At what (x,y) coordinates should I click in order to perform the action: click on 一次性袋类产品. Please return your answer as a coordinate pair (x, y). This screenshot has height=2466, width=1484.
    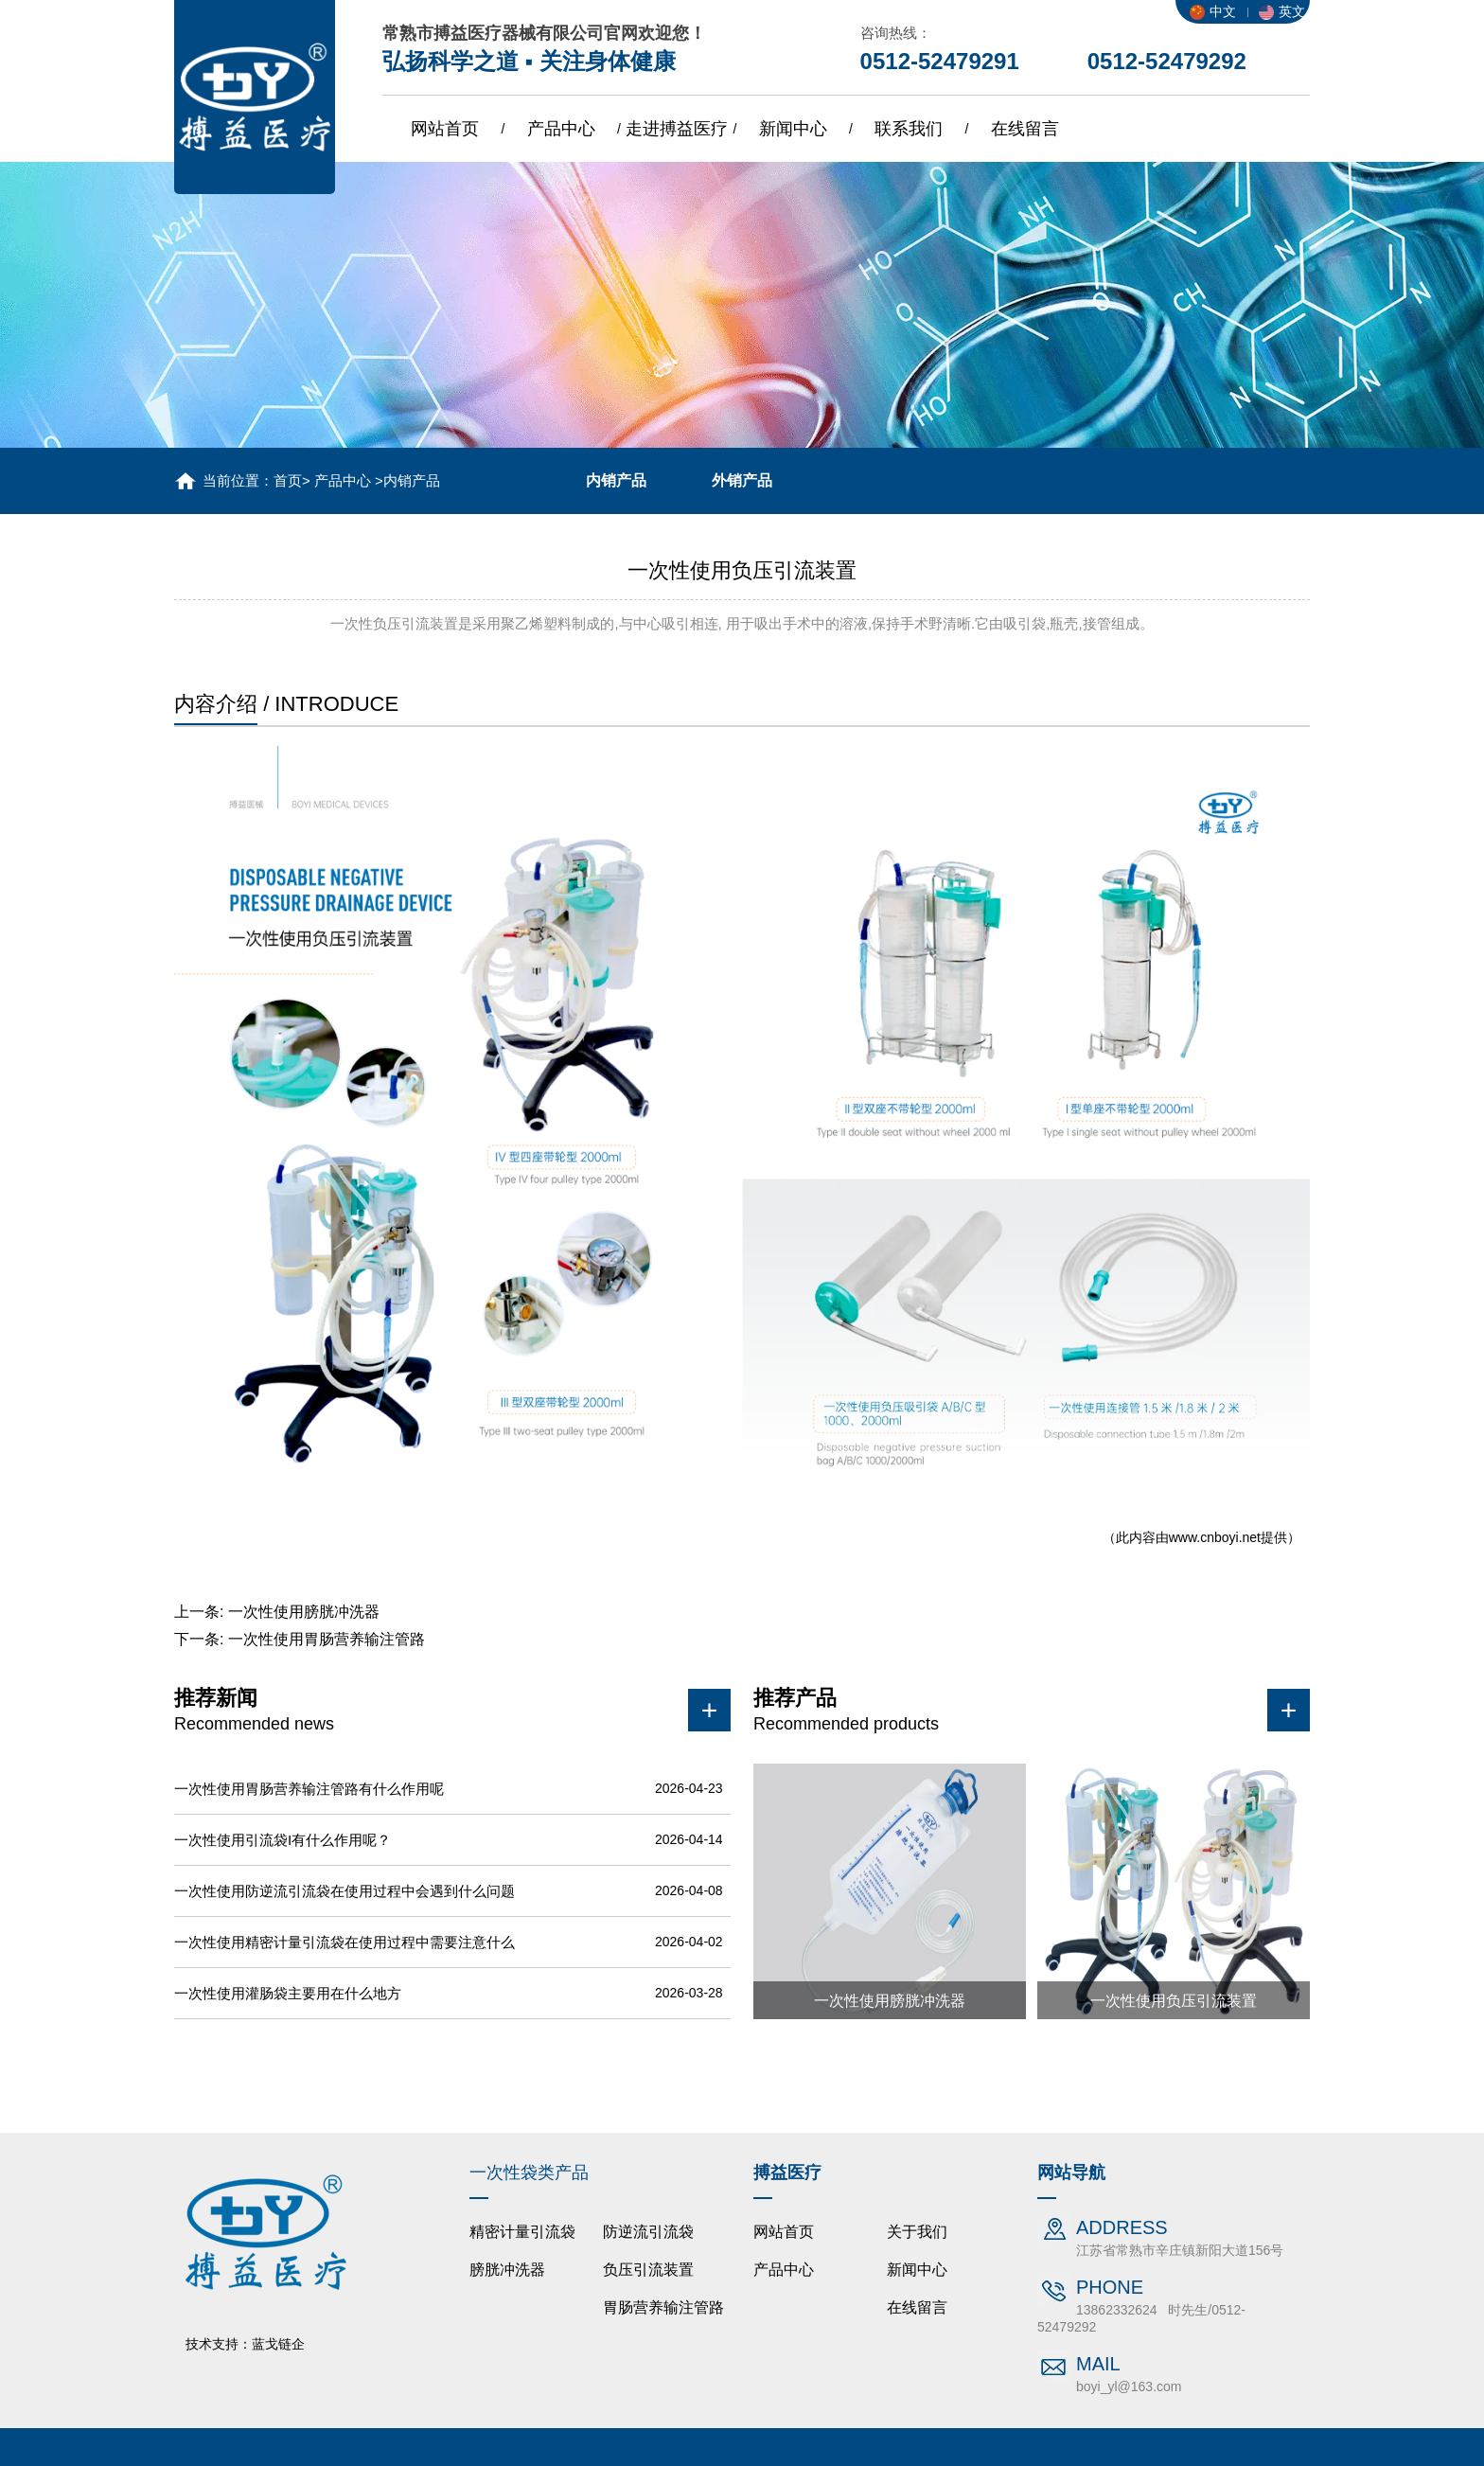
    Looking at the image, I should click on (529, 2172).